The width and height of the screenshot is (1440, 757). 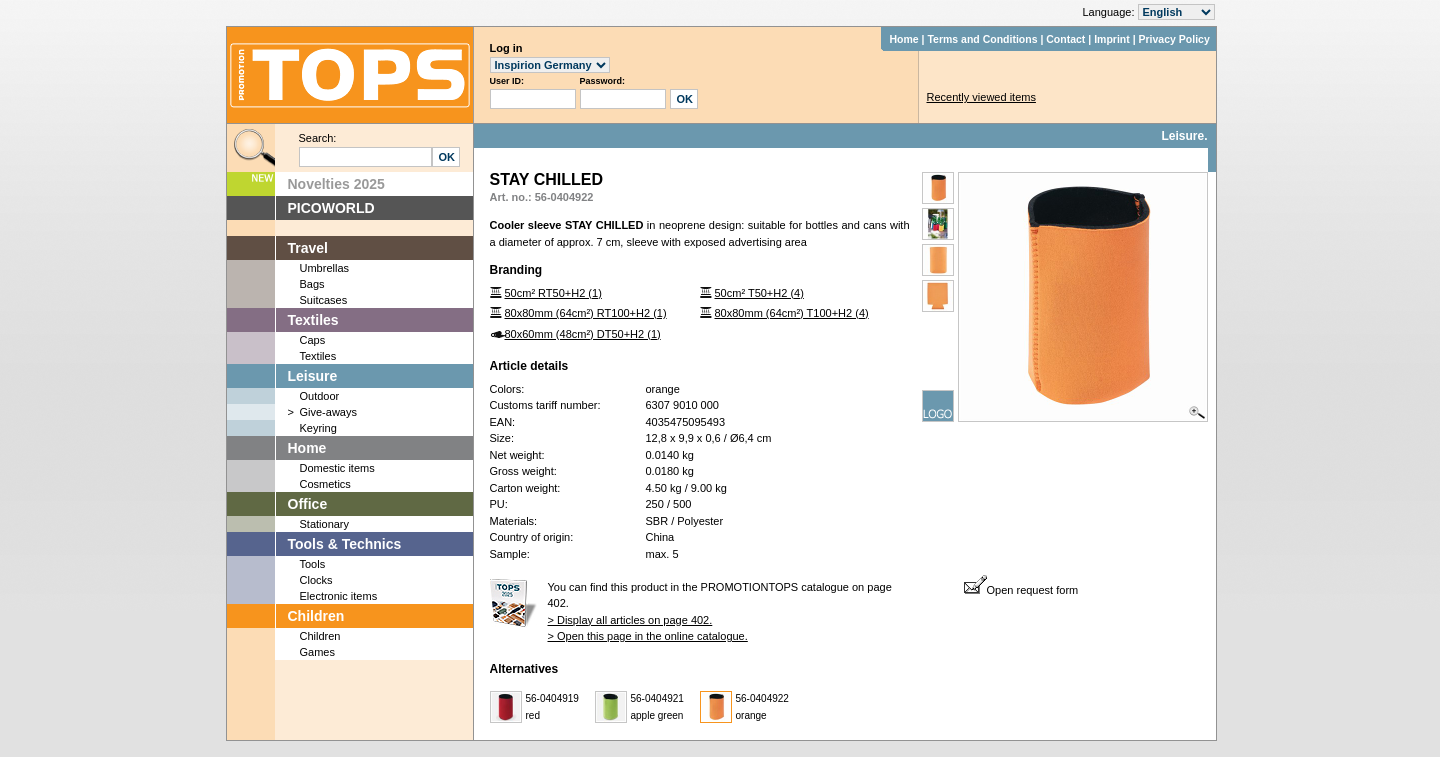 I want to click on Open request form, so click(x=1021, y=590).